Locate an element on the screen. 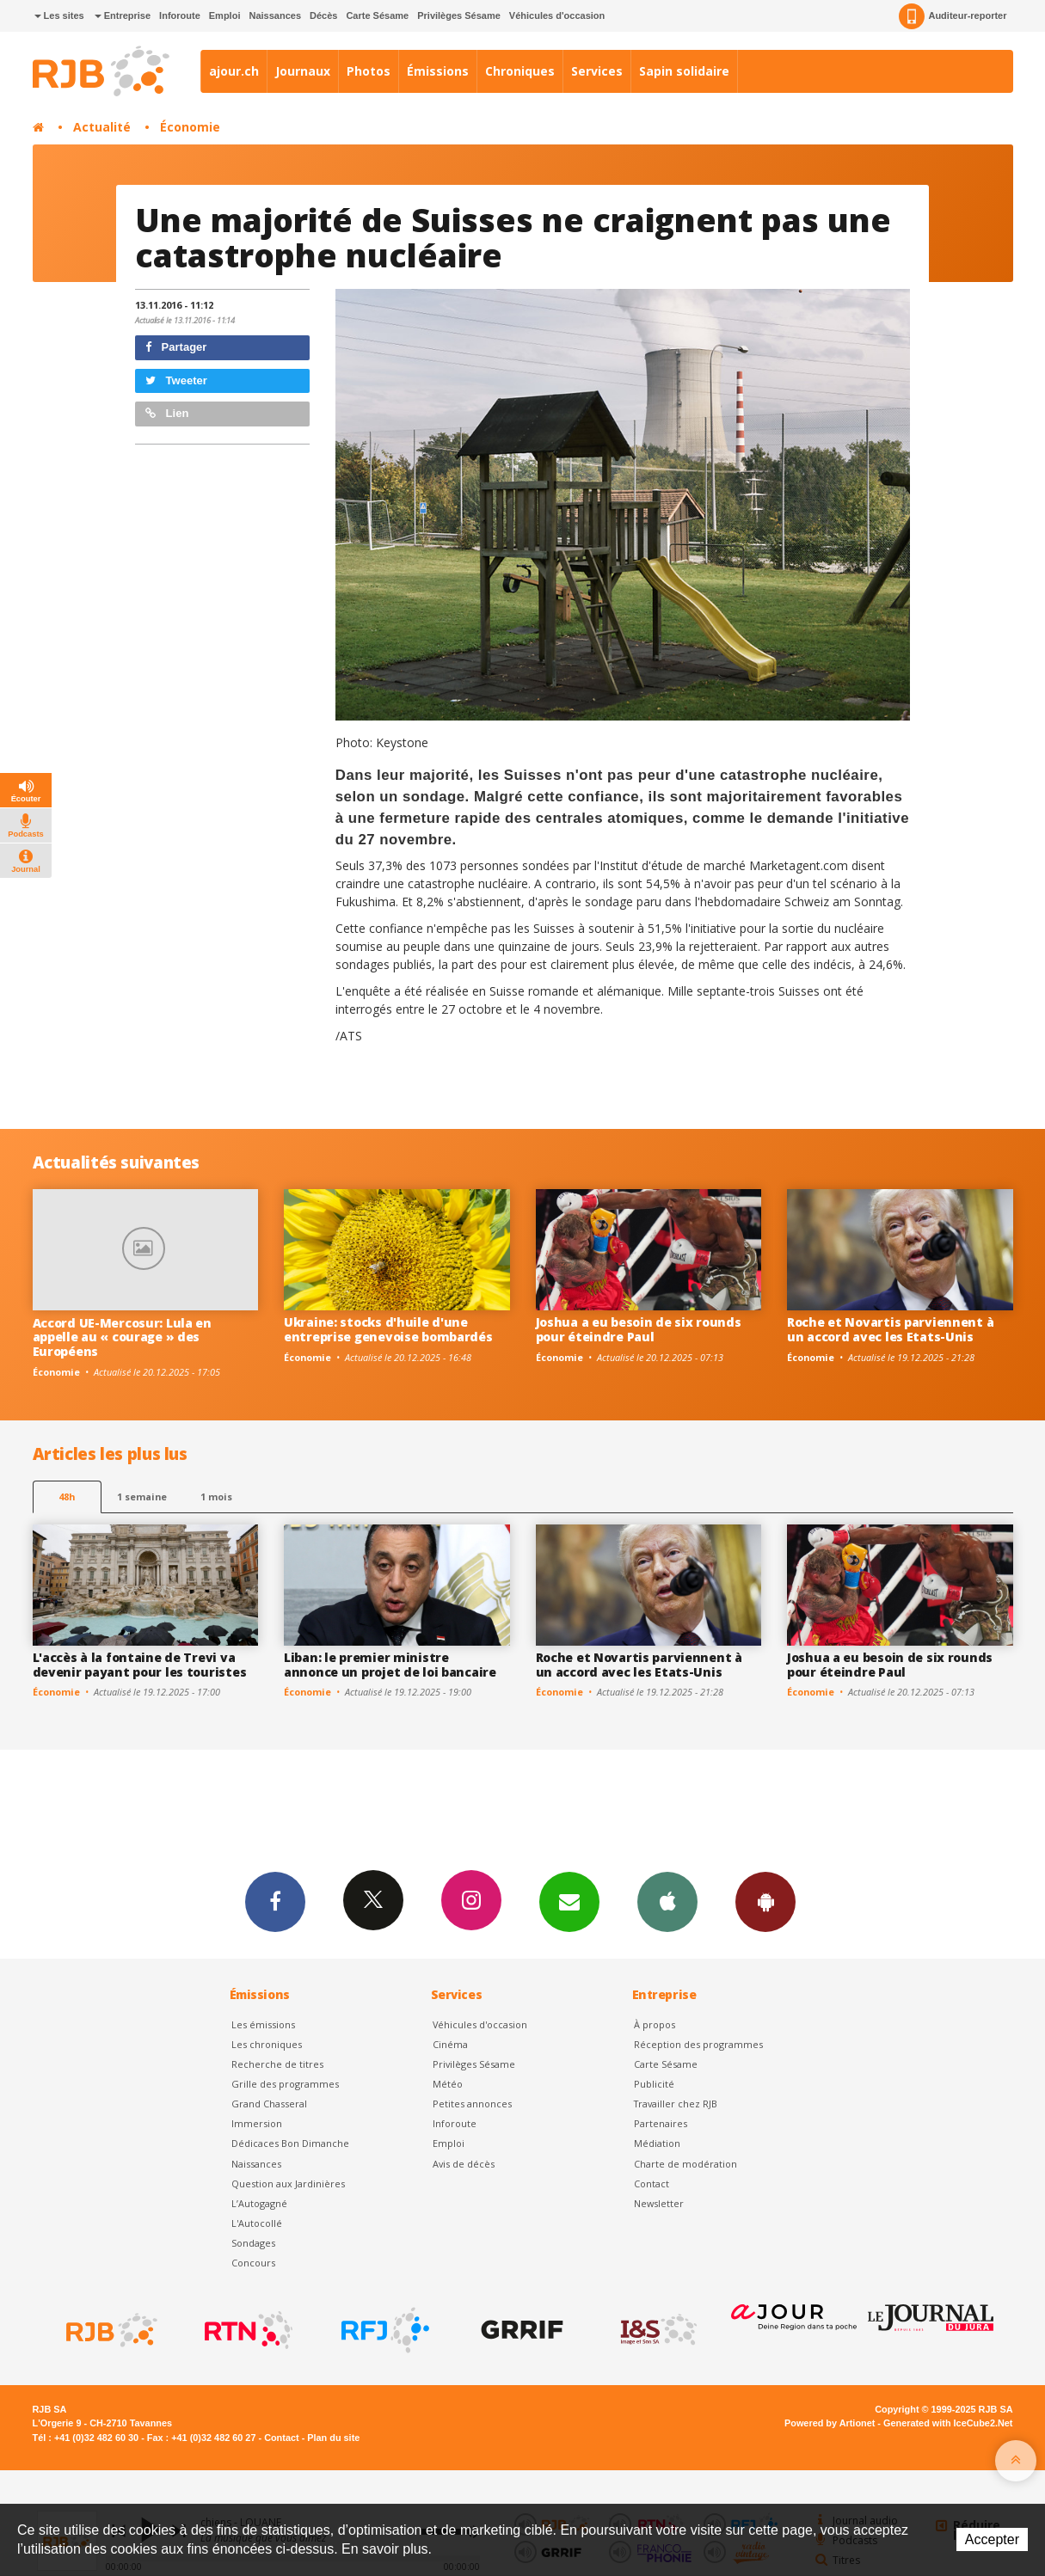  À propos is located at coordinates (654, 2024).